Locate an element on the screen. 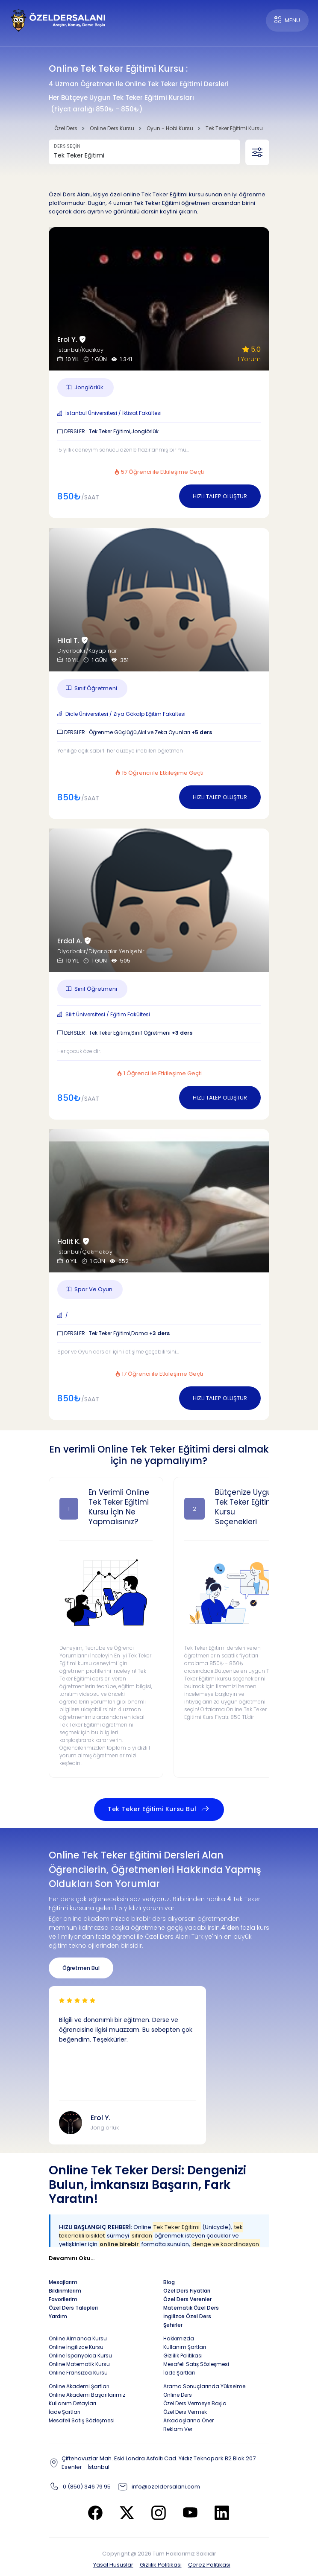 The image size is (318, 2576). Reklam Ver is located at coordinates (177, 2429).